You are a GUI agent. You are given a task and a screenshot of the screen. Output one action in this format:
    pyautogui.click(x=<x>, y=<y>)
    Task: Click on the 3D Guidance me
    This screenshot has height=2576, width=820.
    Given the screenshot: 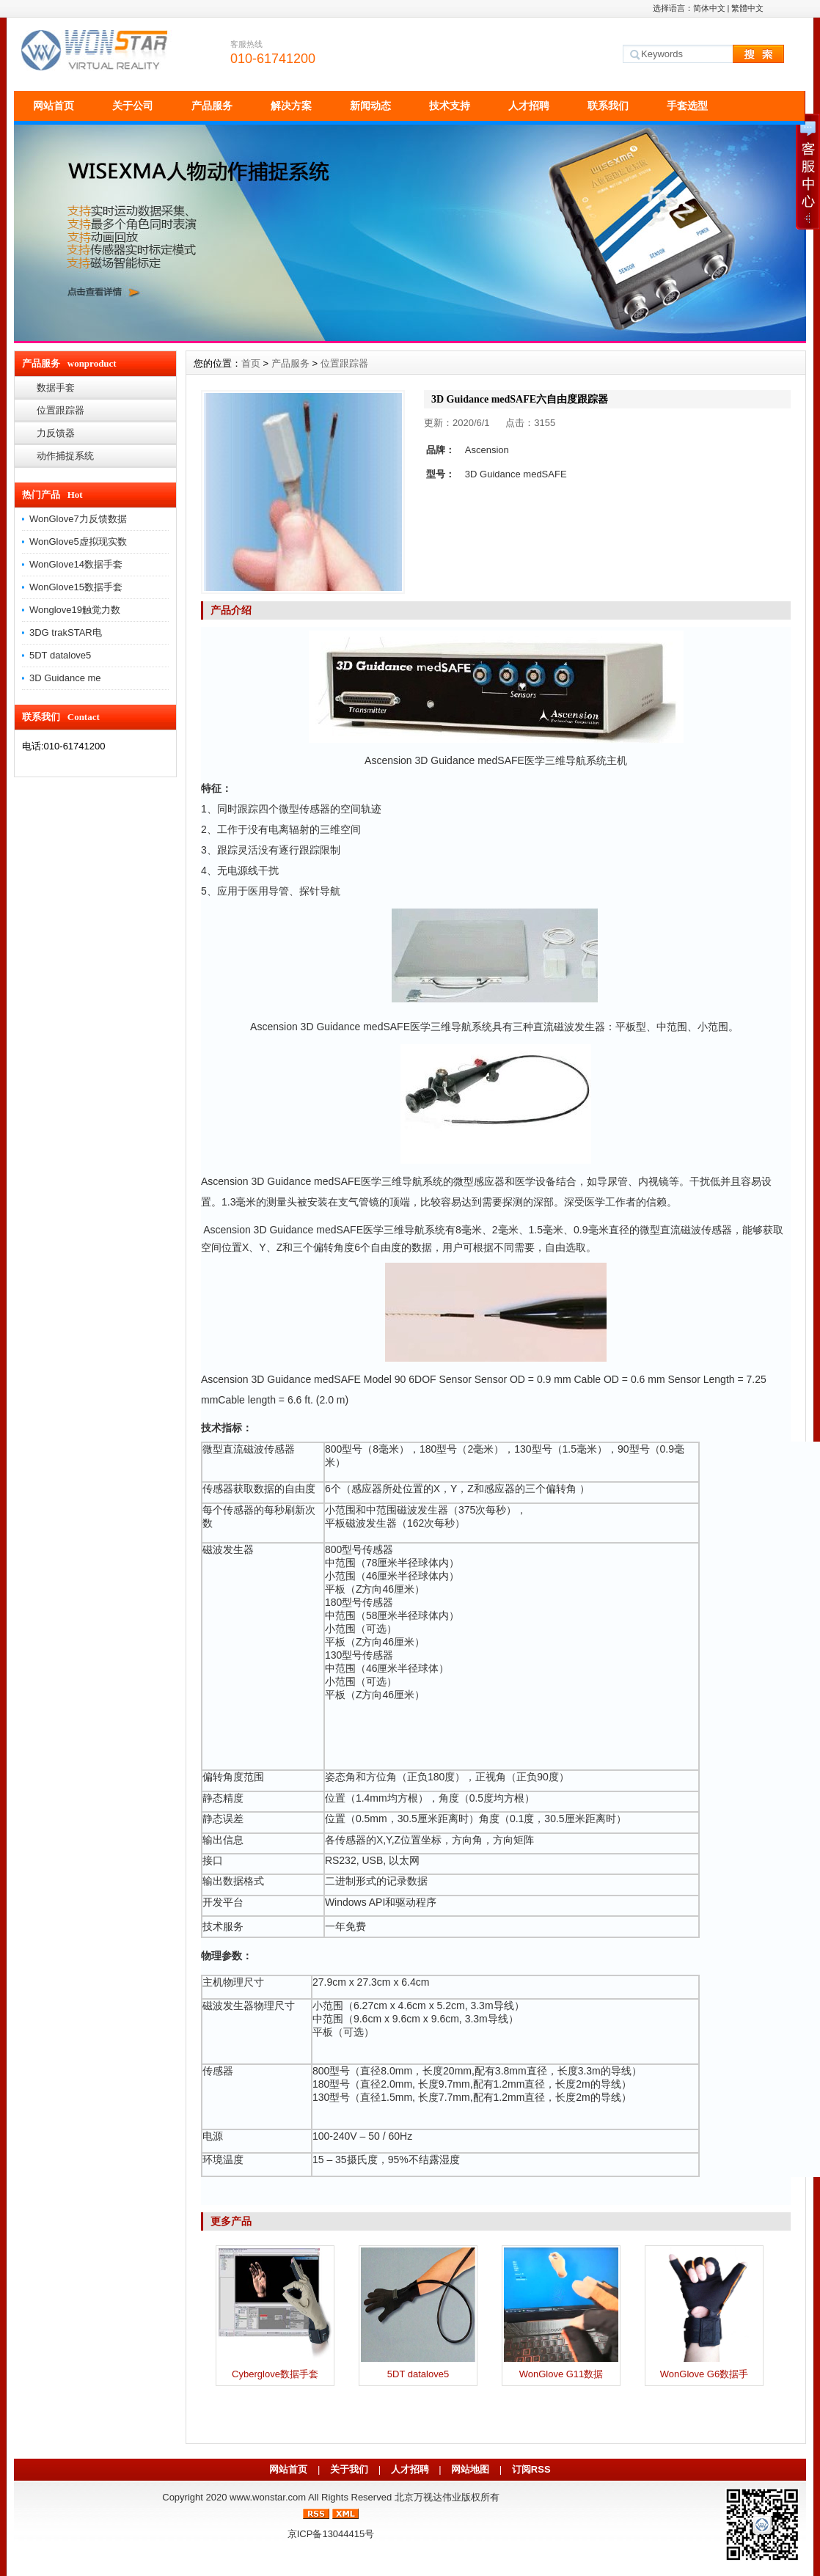 What is the action you would take?
    pyautogui.click(x=65, y=677)
    